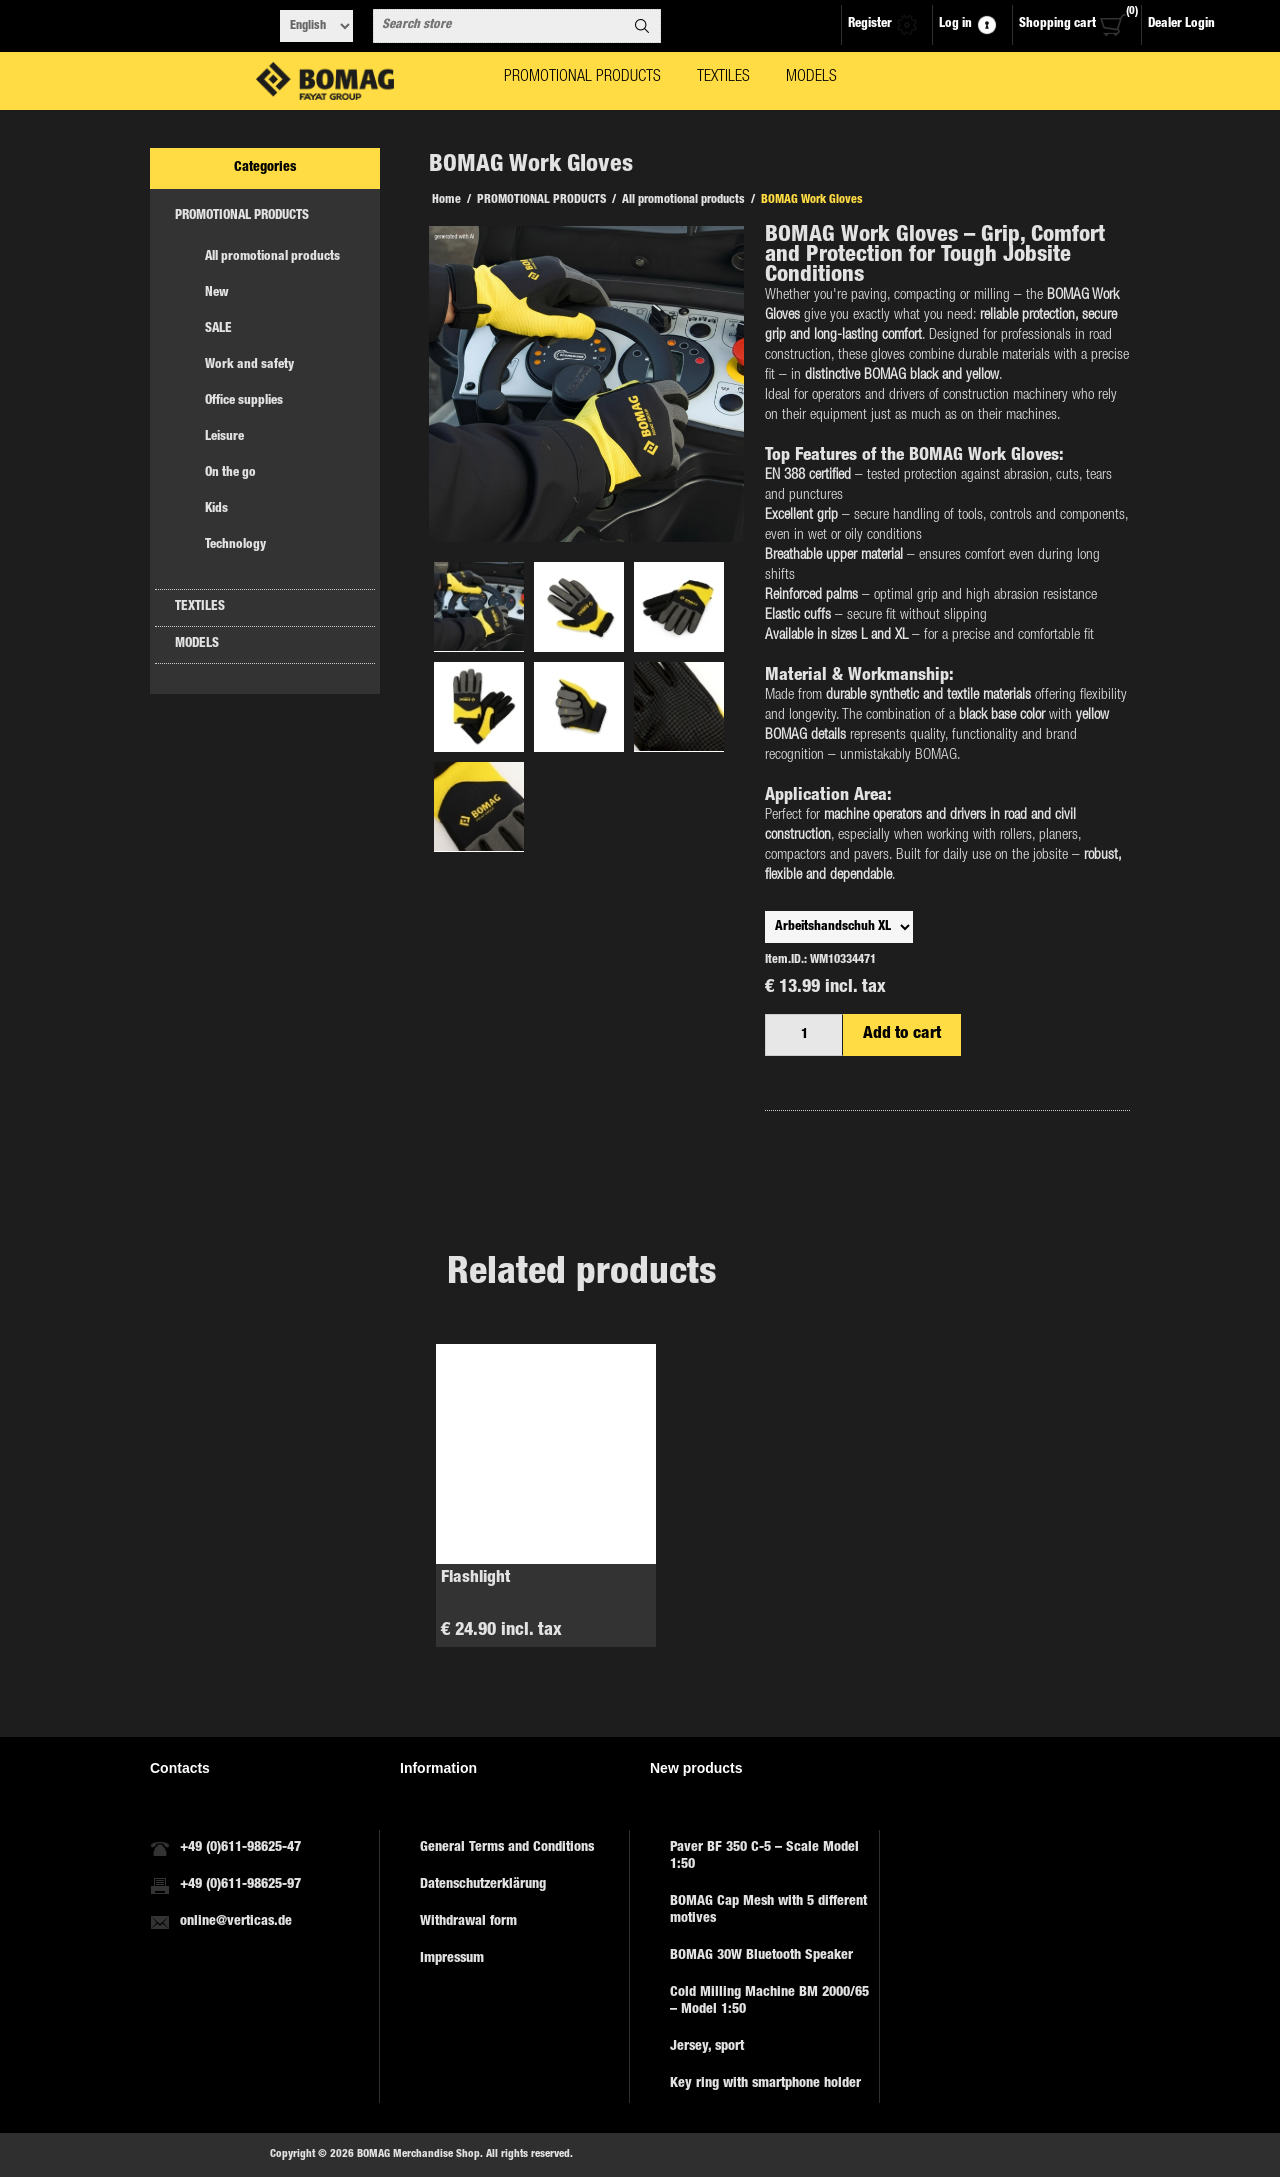 This screenshot has height=2177, width=1280. What do you see at coordinates (217, 293) in the screenshot?
I see `New` at bounding box center [217, 293].